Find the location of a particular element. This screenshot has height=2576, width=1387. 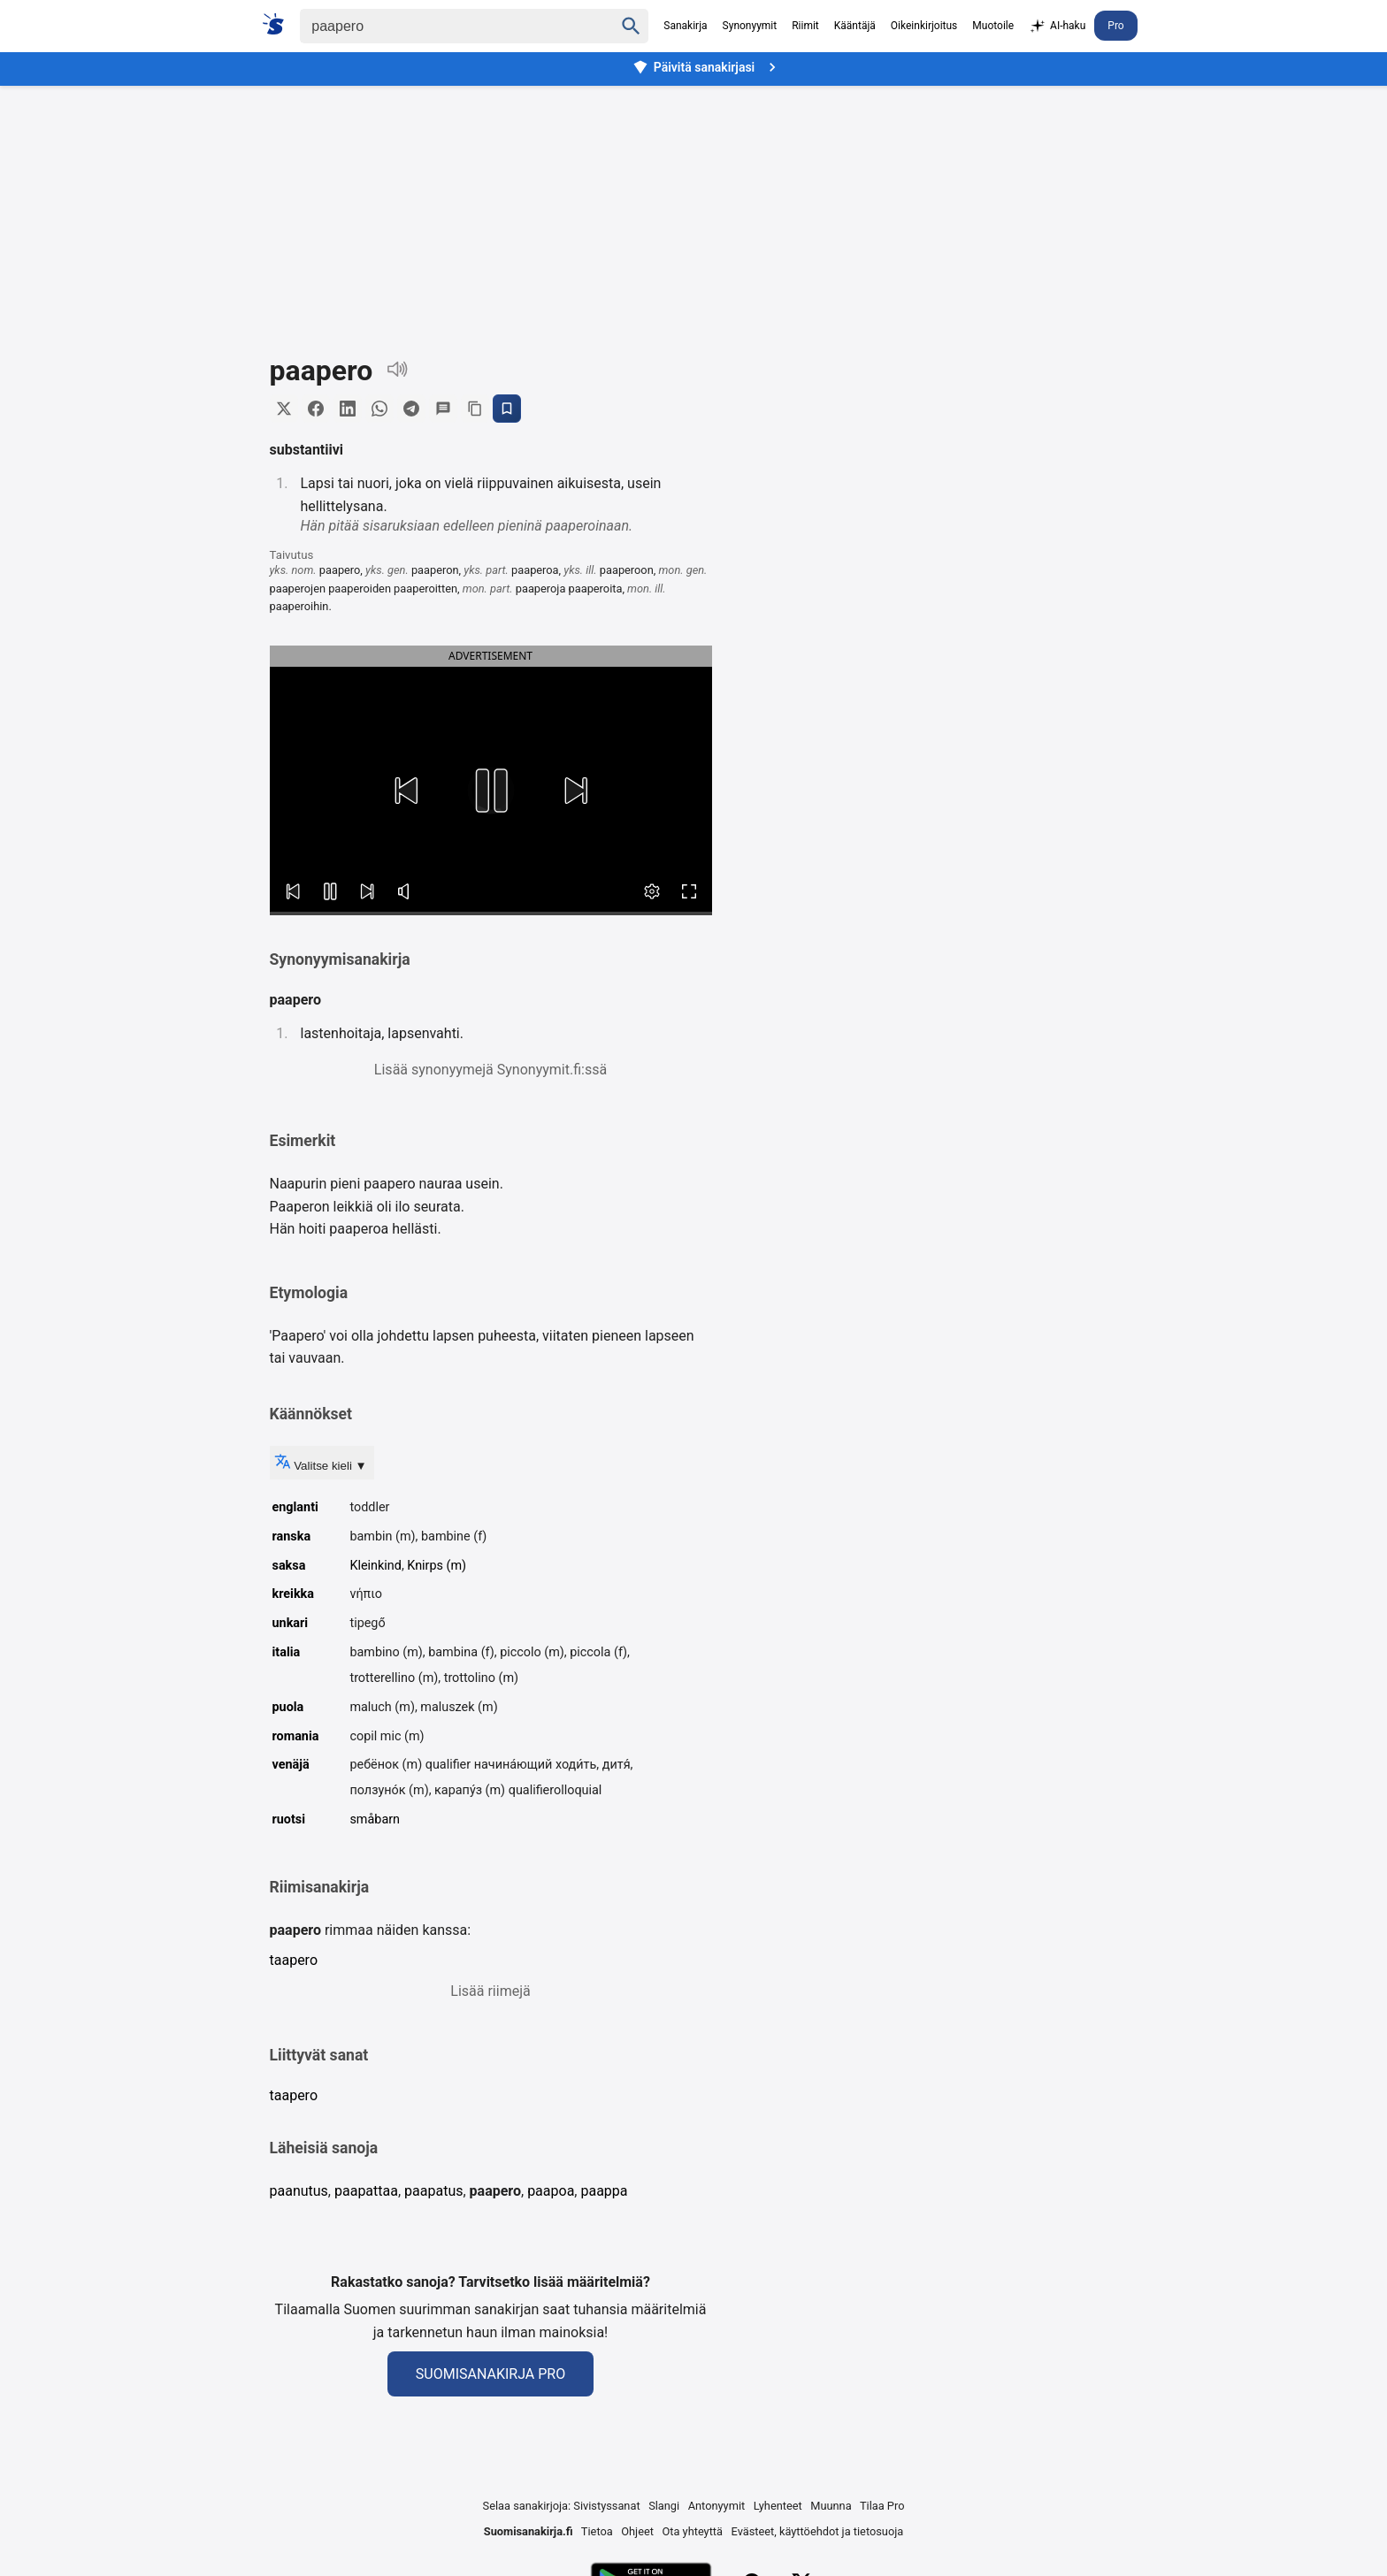

saksa is located at coordinates (289, 1565).